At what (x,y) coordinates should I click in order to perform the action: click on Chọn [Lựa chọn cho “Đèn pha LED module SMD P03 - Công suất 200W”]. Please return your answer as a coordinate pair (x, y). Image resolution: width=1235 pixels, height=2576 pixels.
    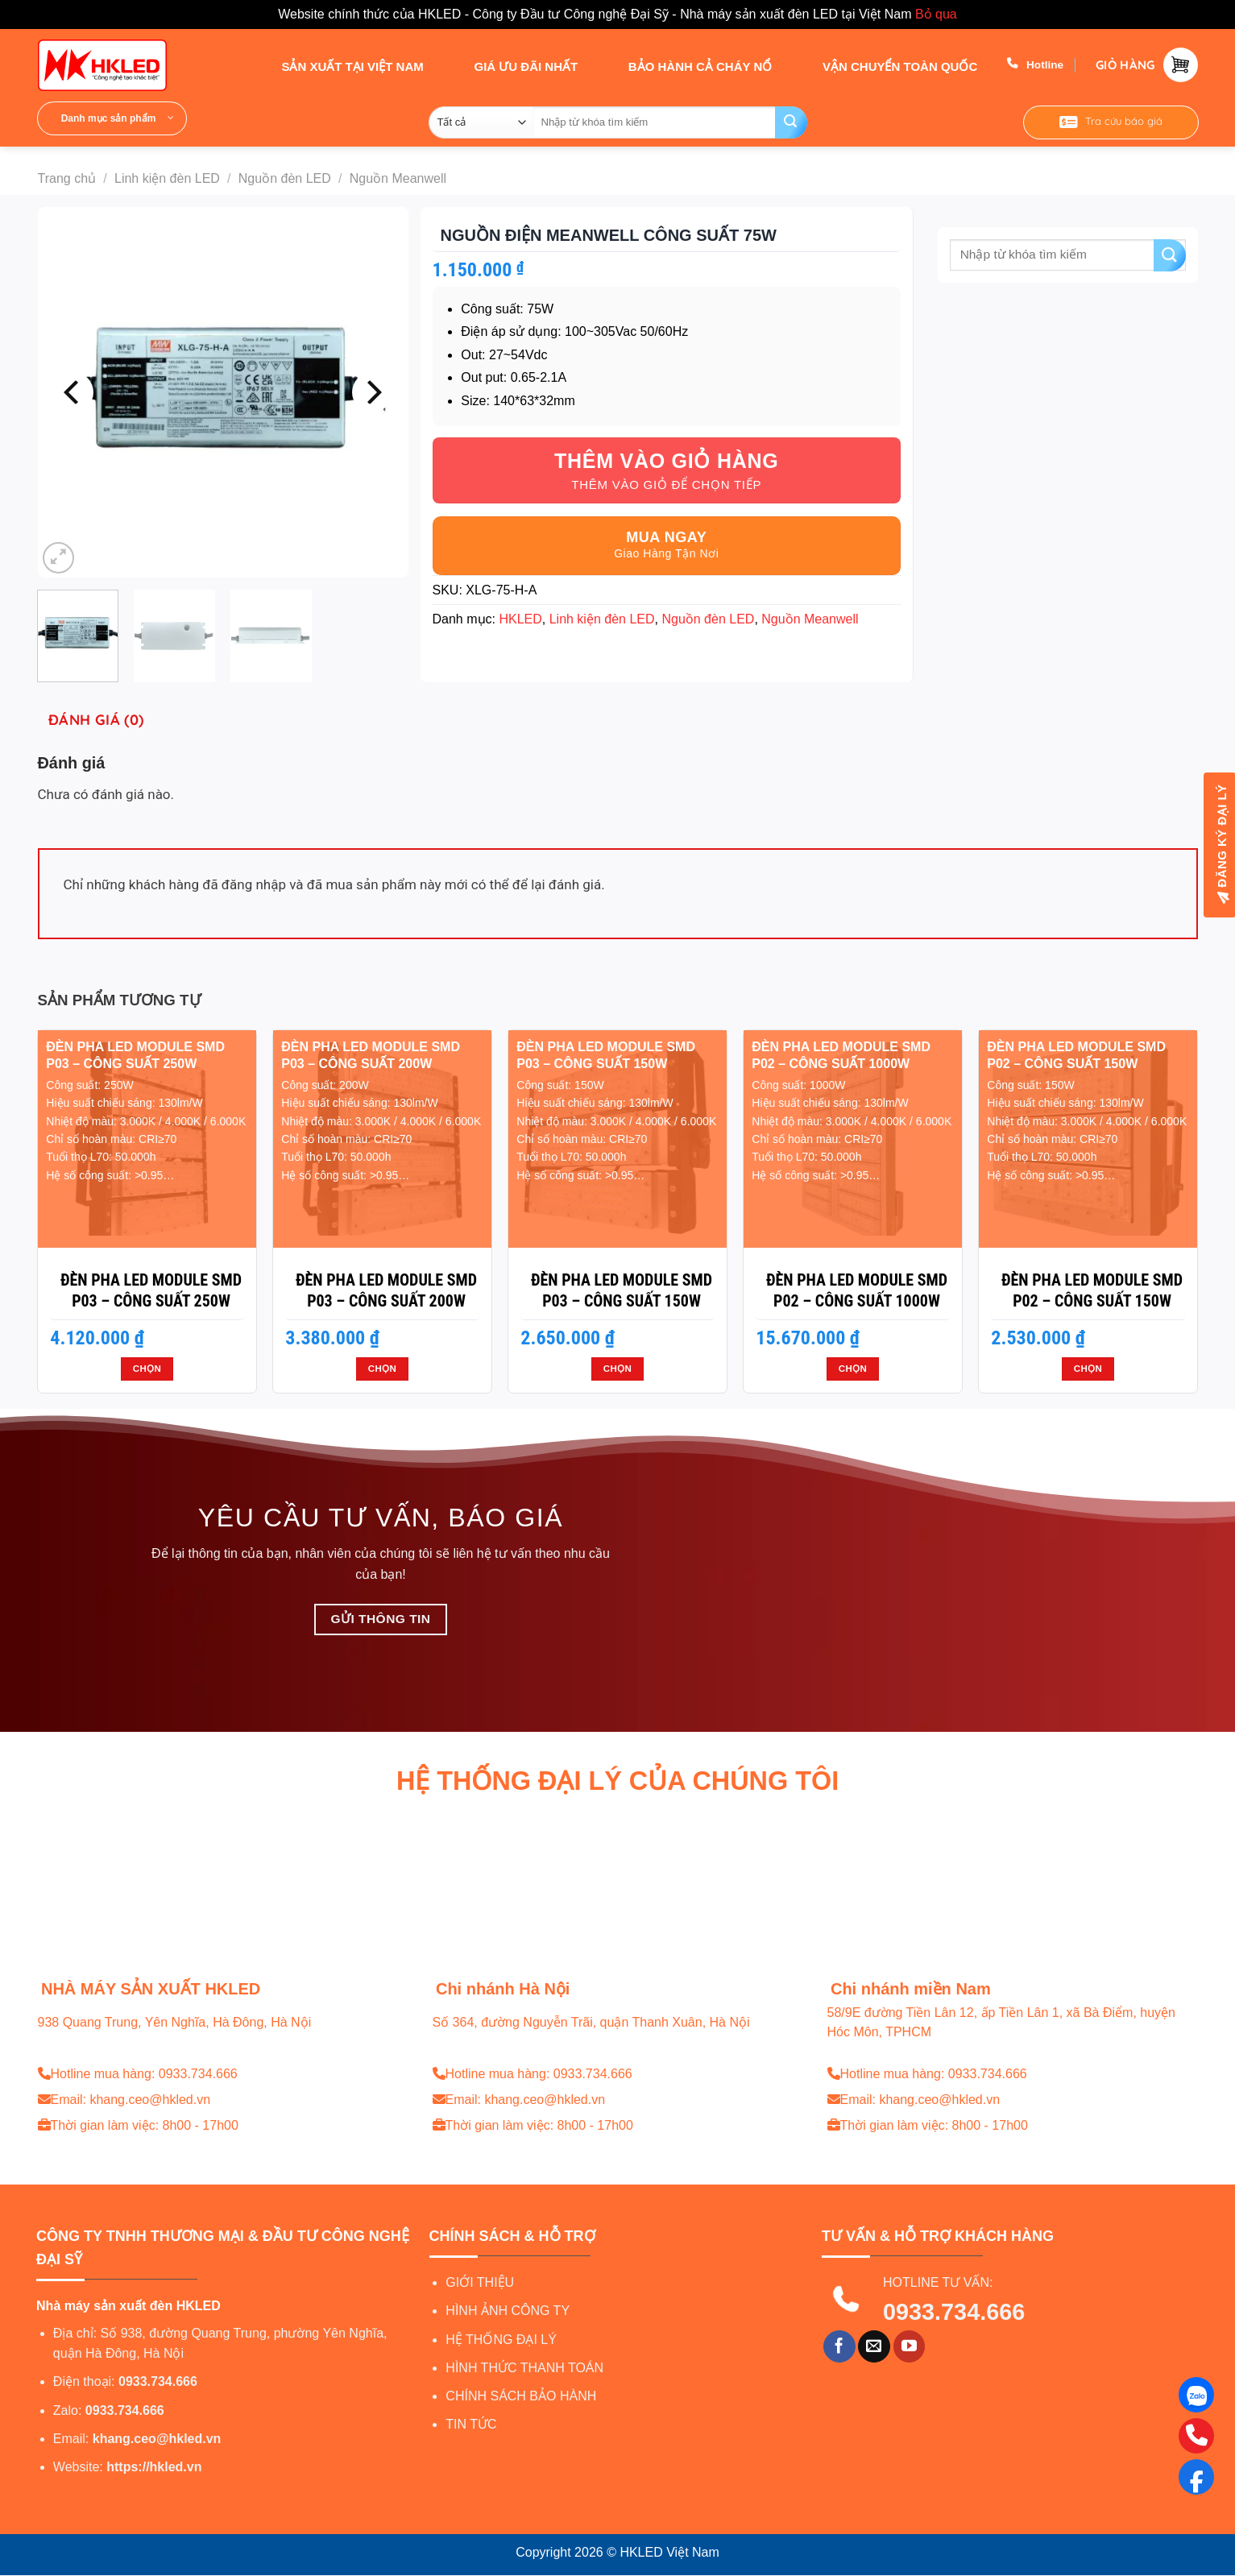
    Looking at the image, I should click on (382, 1368).